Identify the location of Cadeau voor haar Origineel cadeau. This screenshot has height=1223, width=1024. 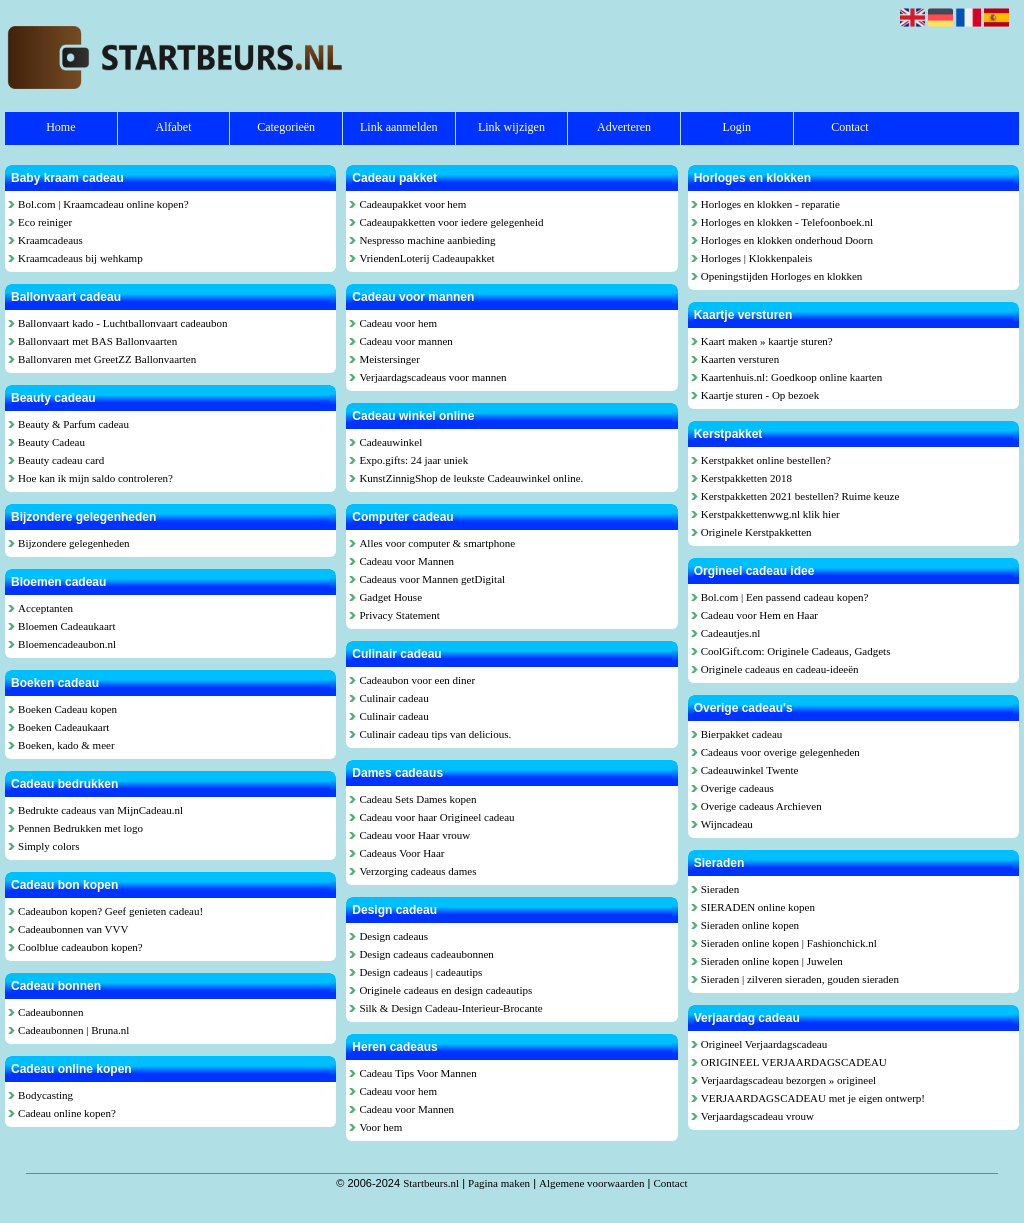
(436, 817).